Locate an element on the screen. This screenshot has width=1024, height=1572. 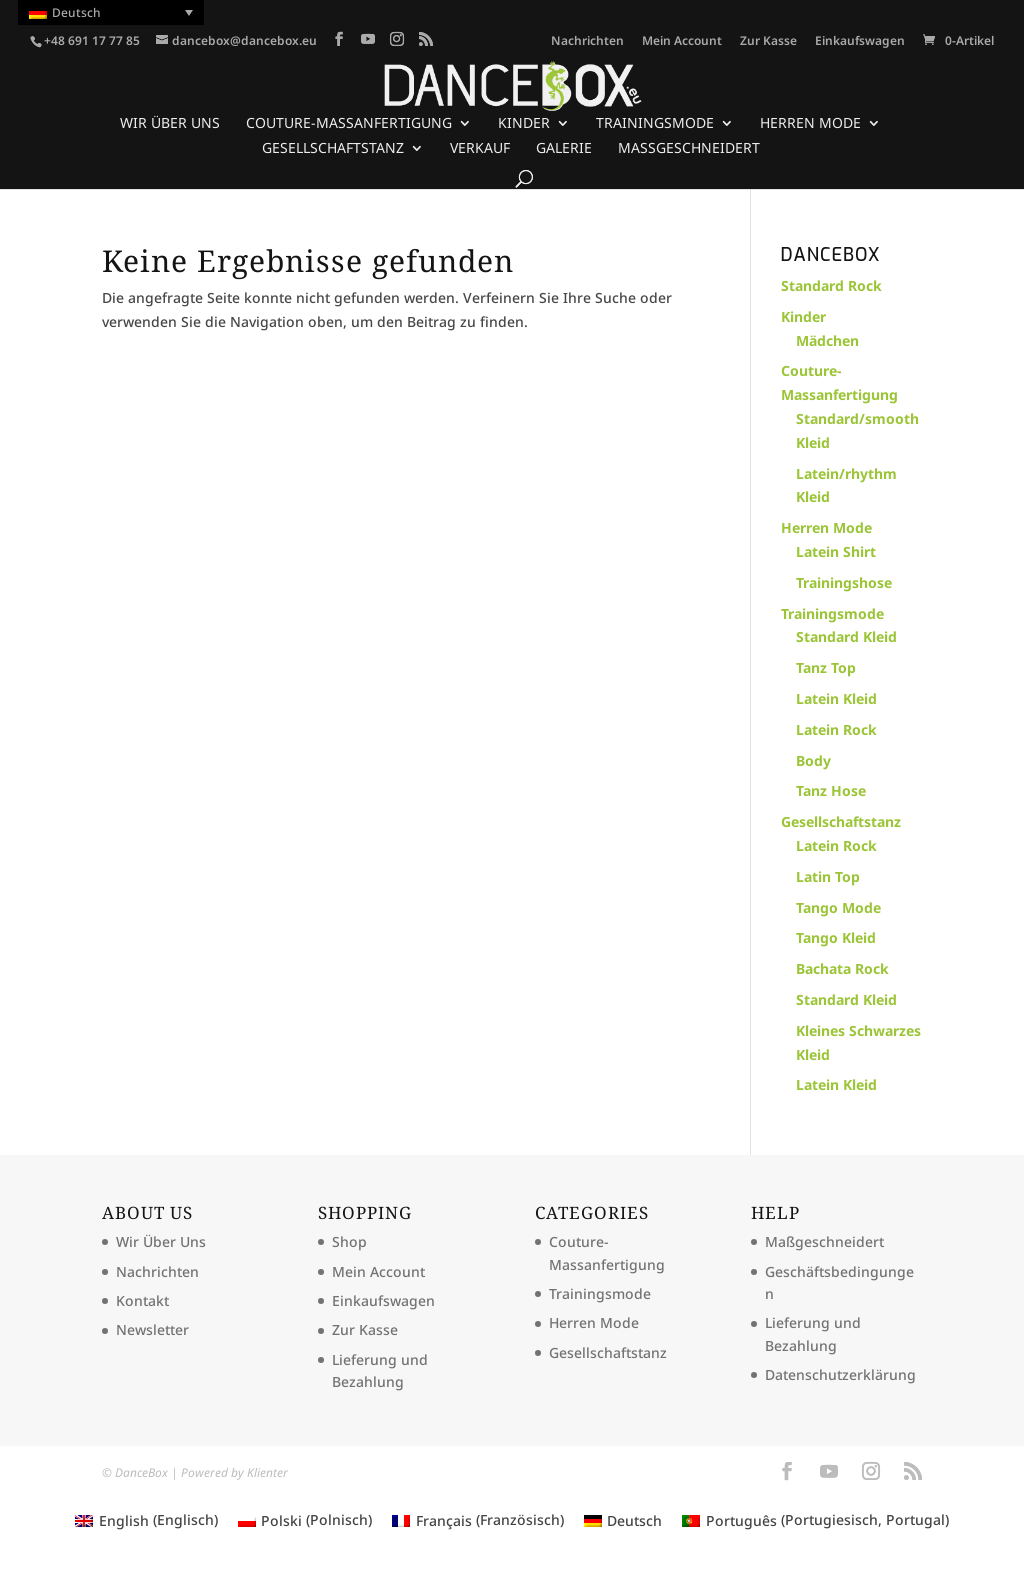
Shop is located at coordinates (349, 1241).